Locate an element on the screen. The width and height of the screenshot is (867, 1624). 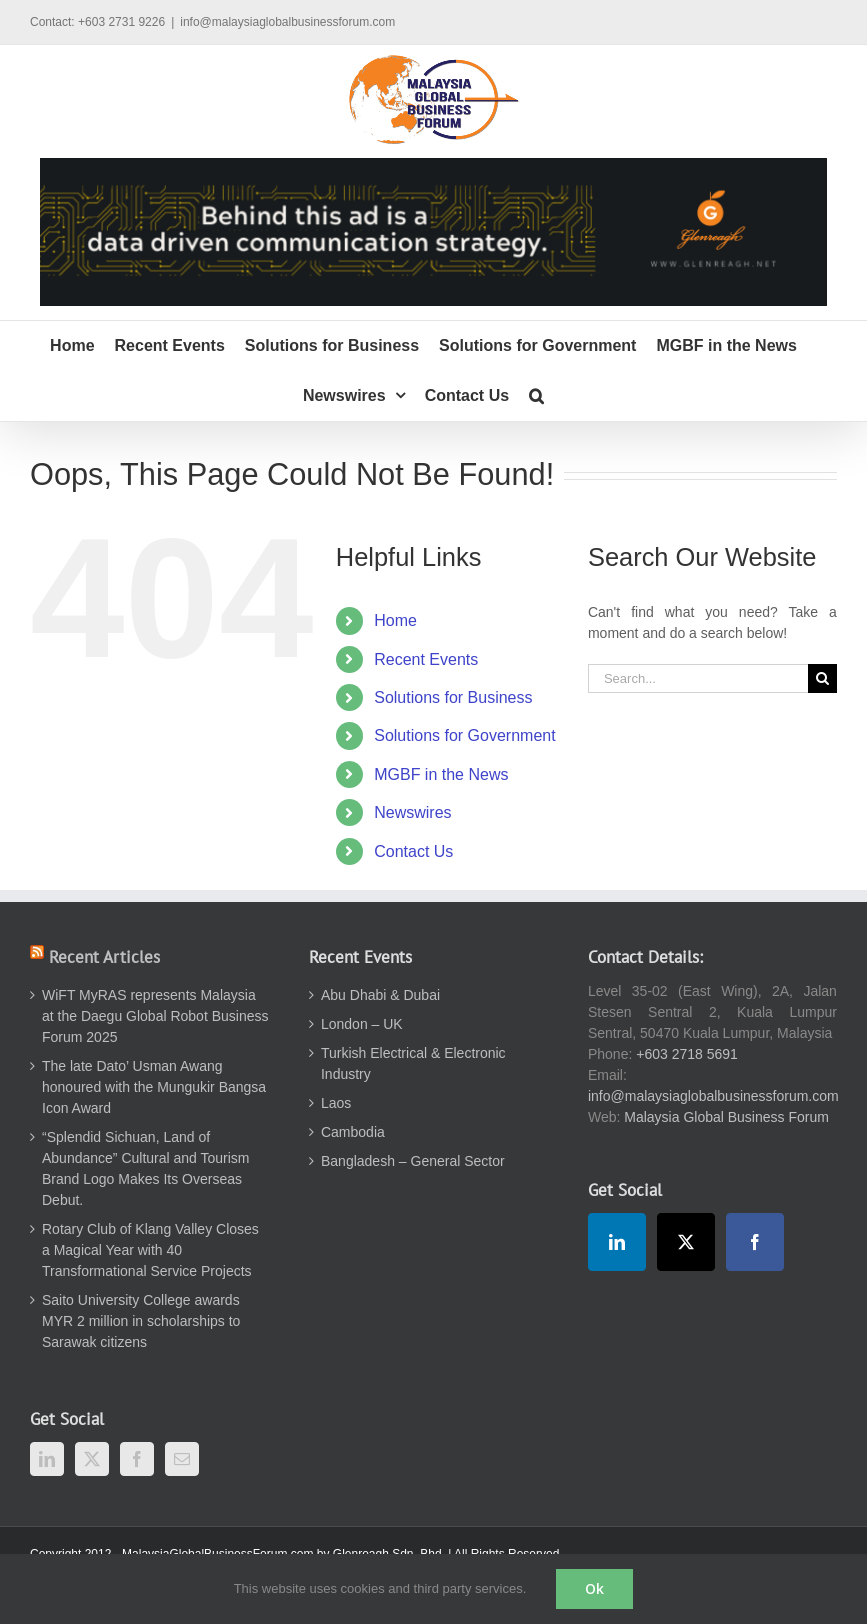
Rotary Club of Klang Valley Closes a Magical Year with 40 Transformational Service Projects is located at coordinates (150, 1250).